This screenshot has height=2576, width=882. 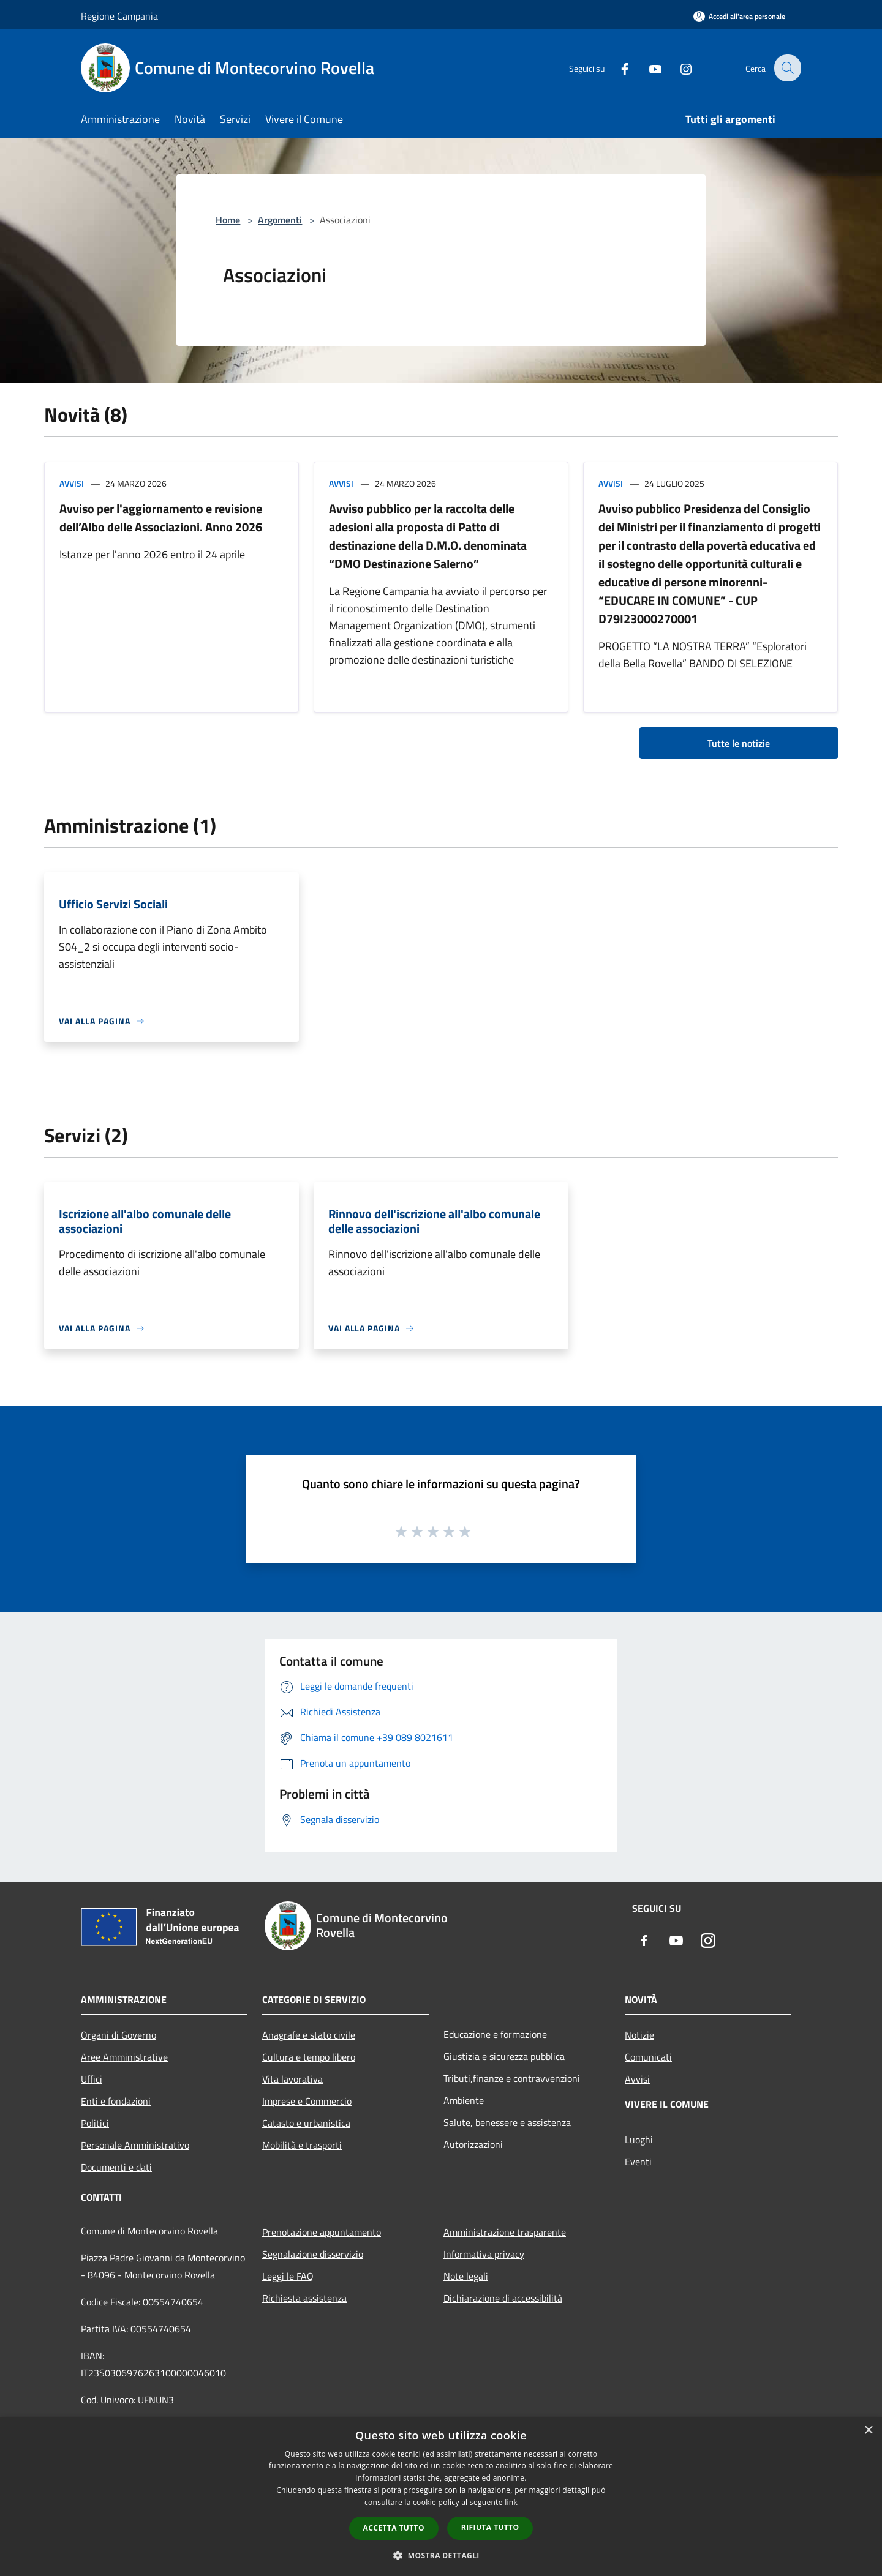 I want to click on Autorizzazioni, so click(x=473, y=2144).